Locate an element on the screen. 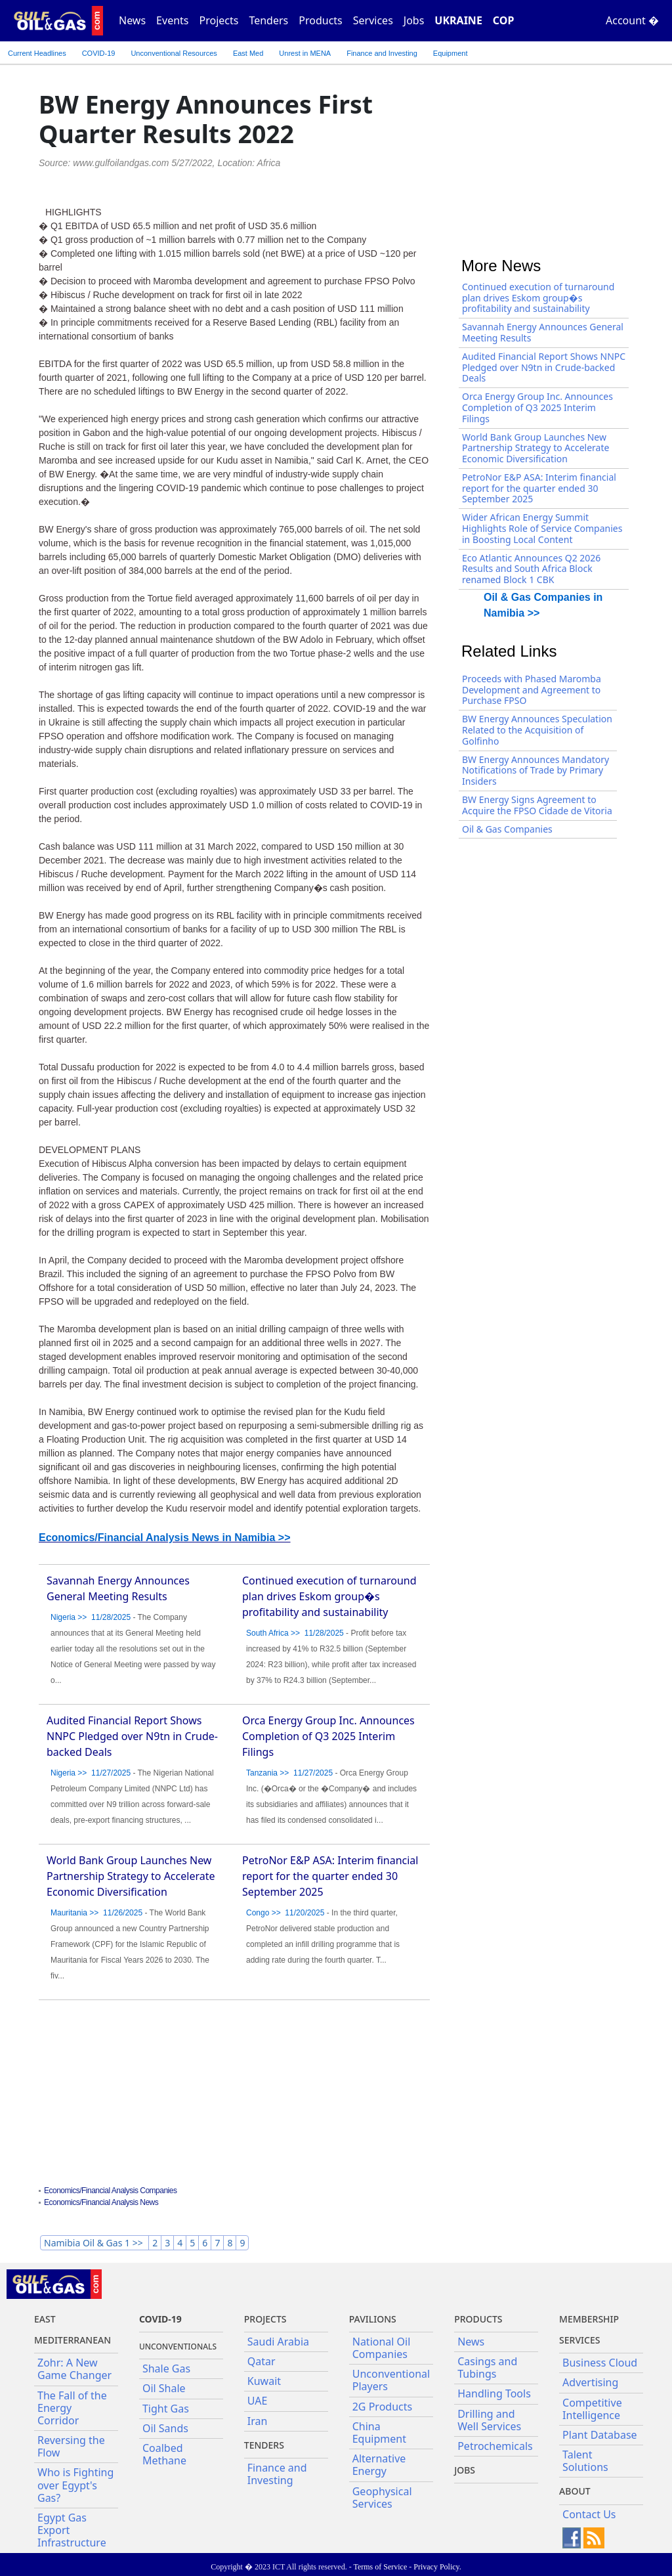  Events is located at coordinates (172, 20).